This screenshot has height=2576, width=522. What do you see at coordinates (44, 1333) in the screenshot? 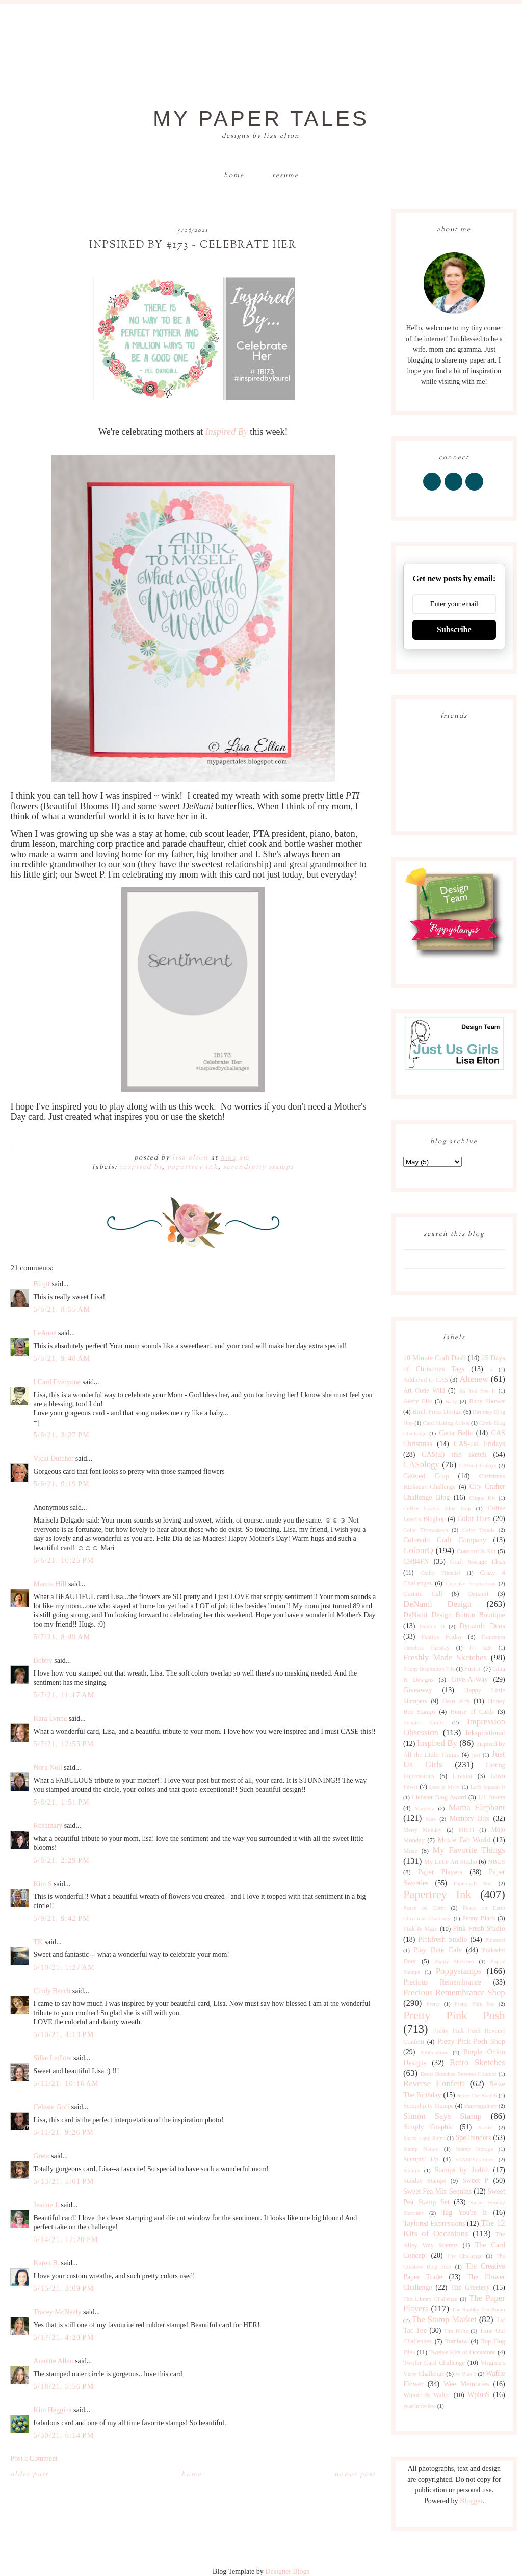
I see `LeAnne` at bounding box center [44, 1333].